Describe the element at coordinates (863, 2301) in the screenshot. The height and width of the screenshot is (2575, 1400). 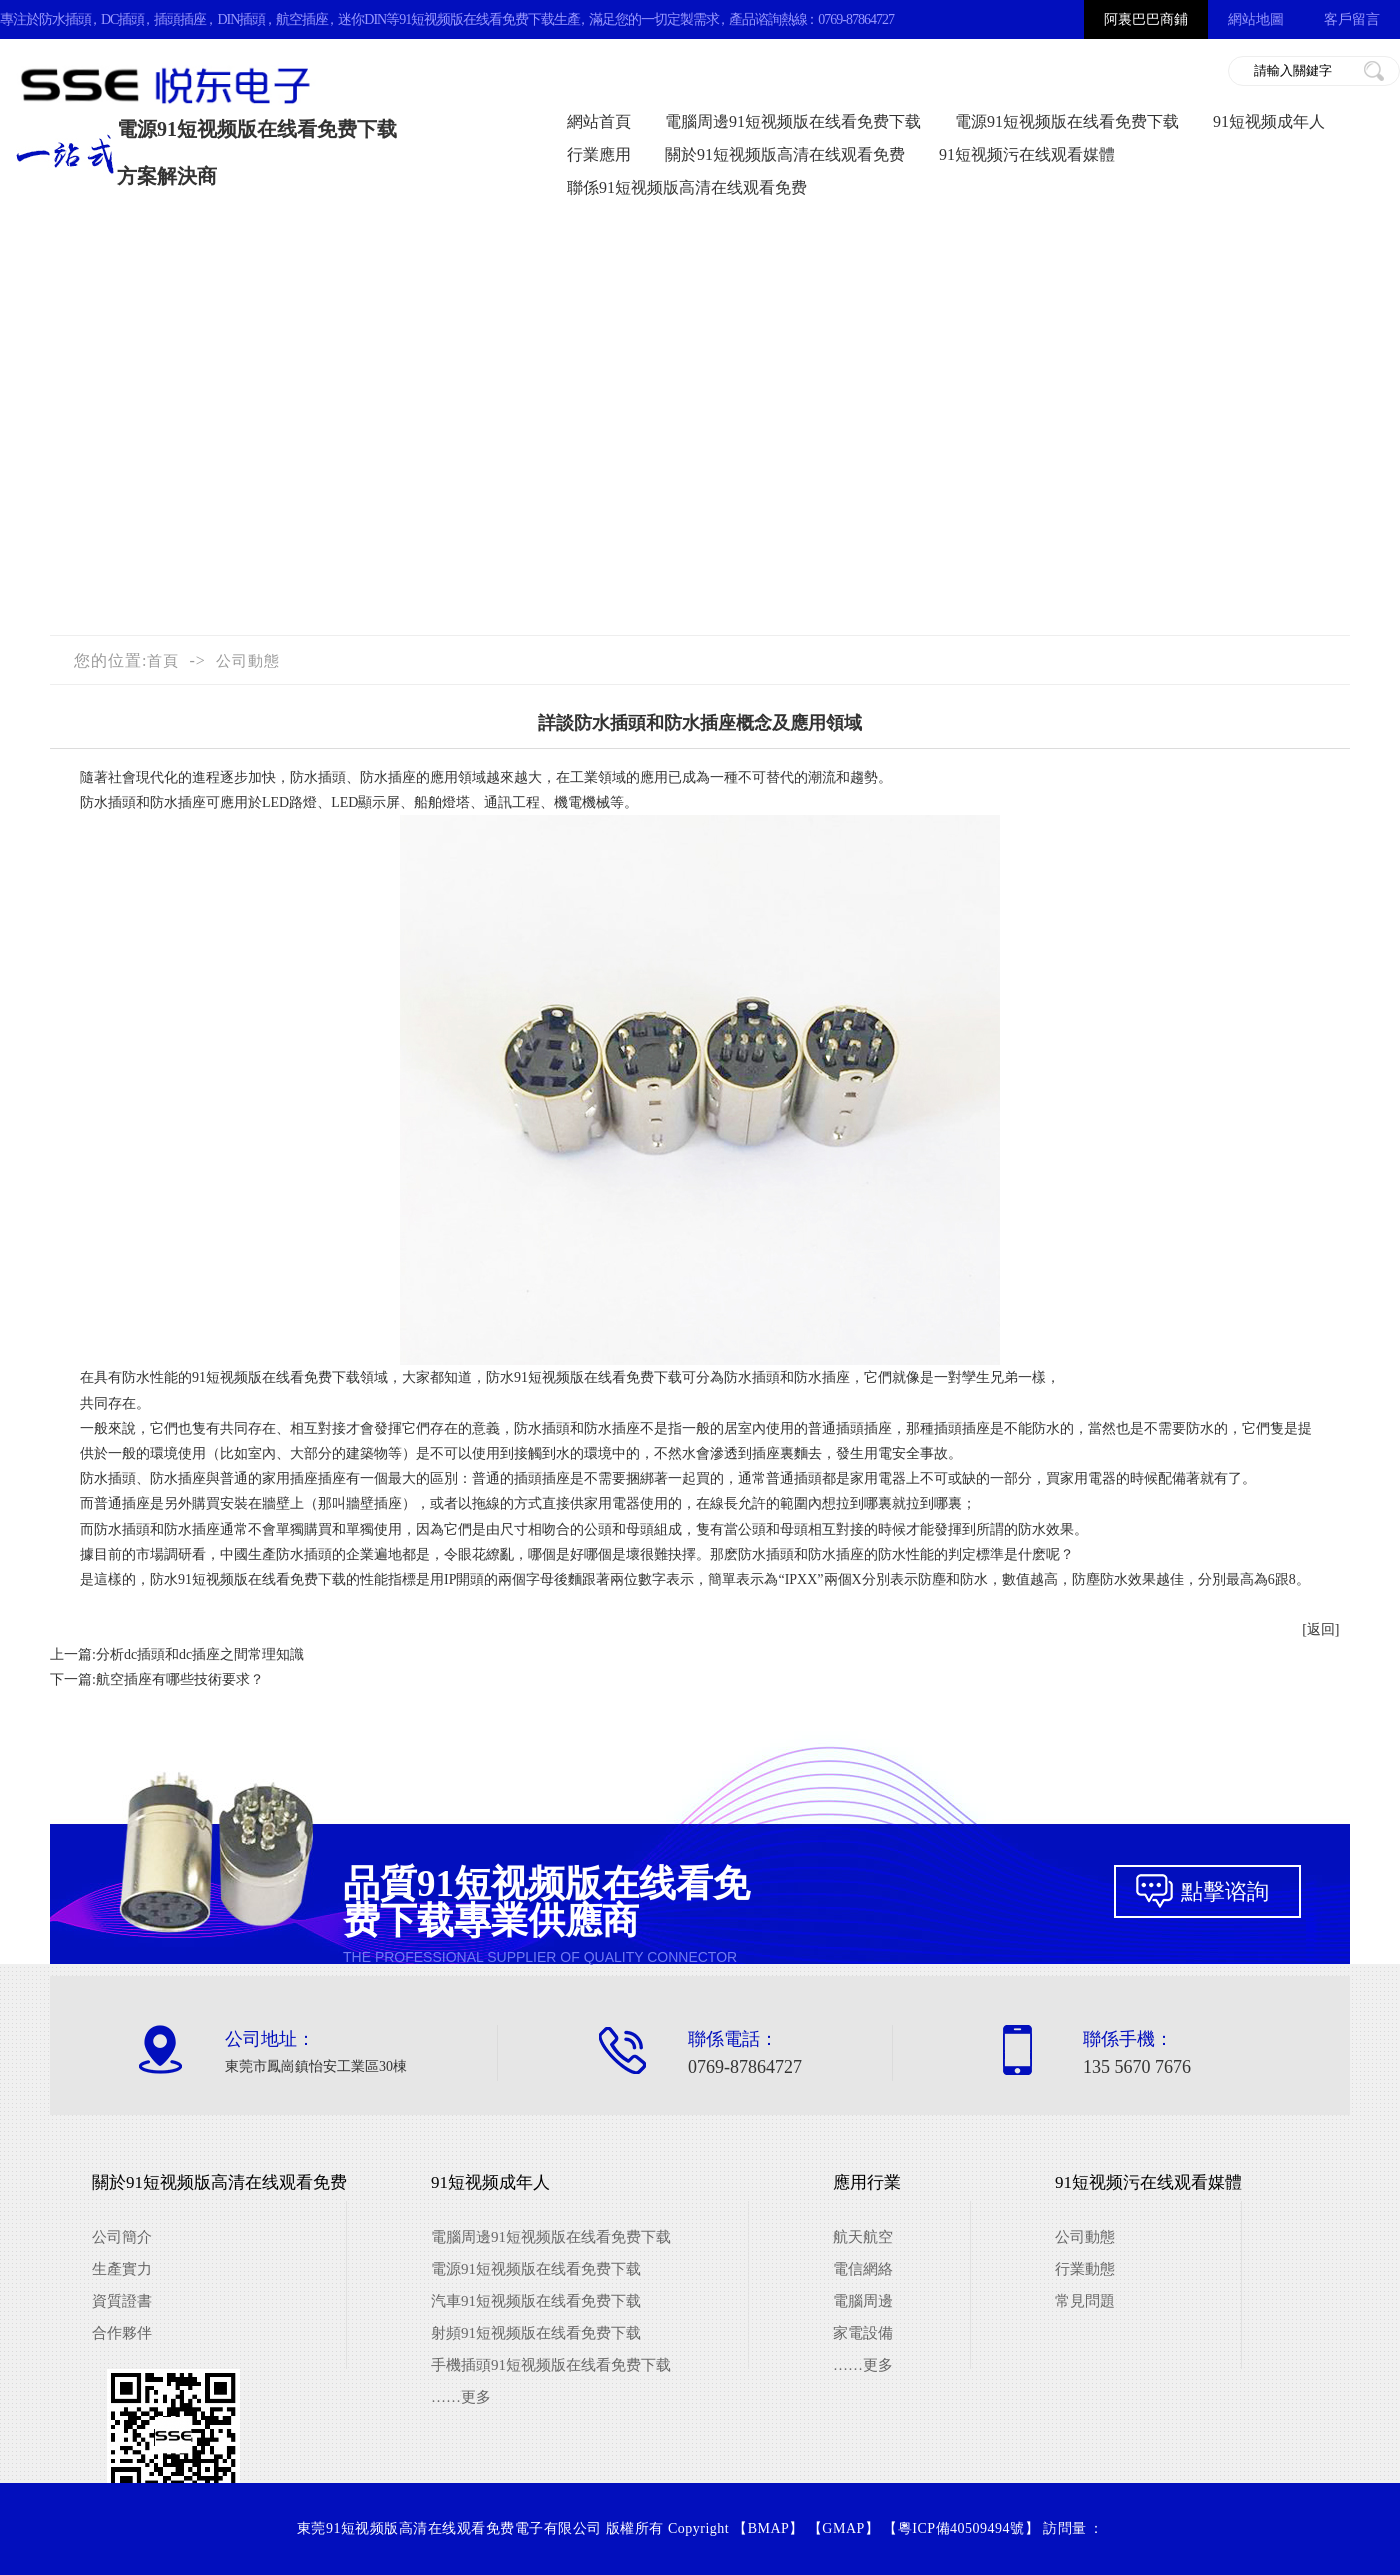
I see `電腦周邊` at that location.